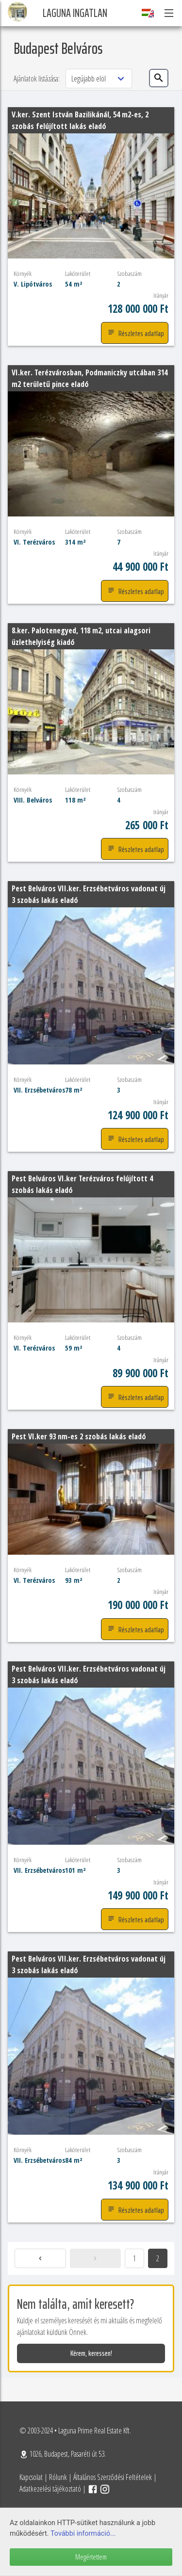  I want to click on Adatkezelési tájékoztató, so click(50, 2488).